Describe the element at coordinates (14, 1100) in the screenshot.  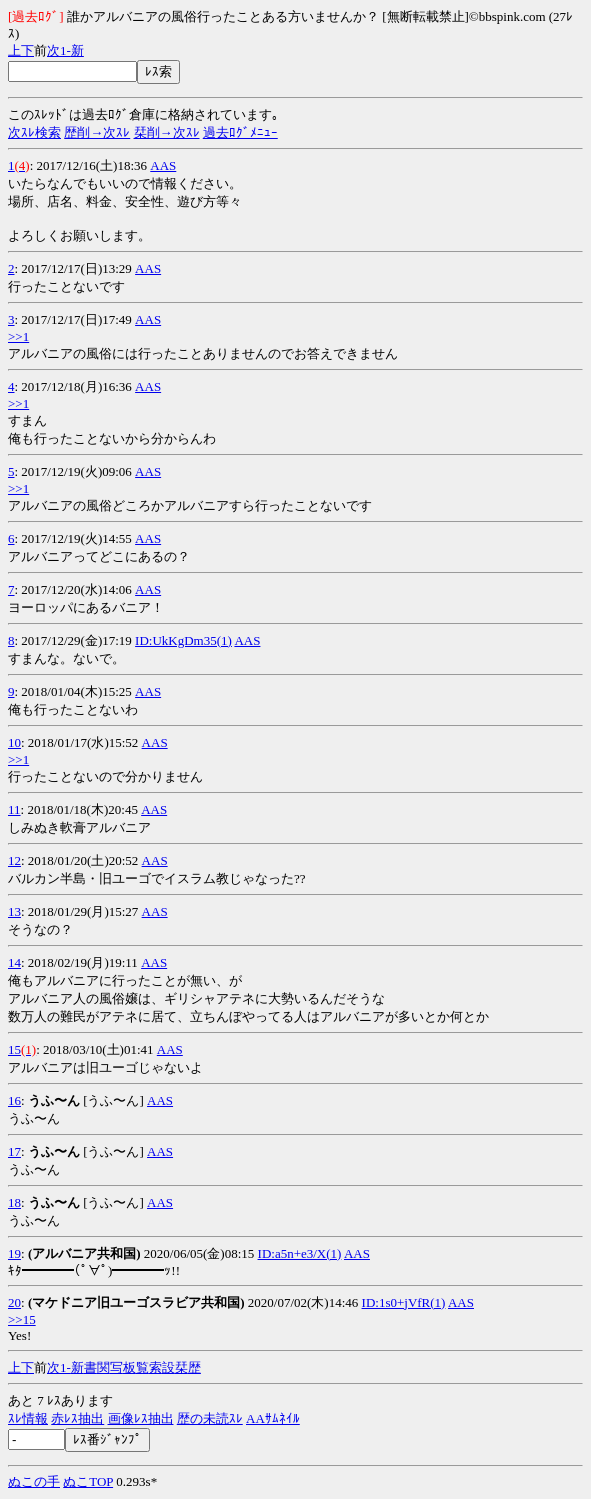
I see `16` at that location.